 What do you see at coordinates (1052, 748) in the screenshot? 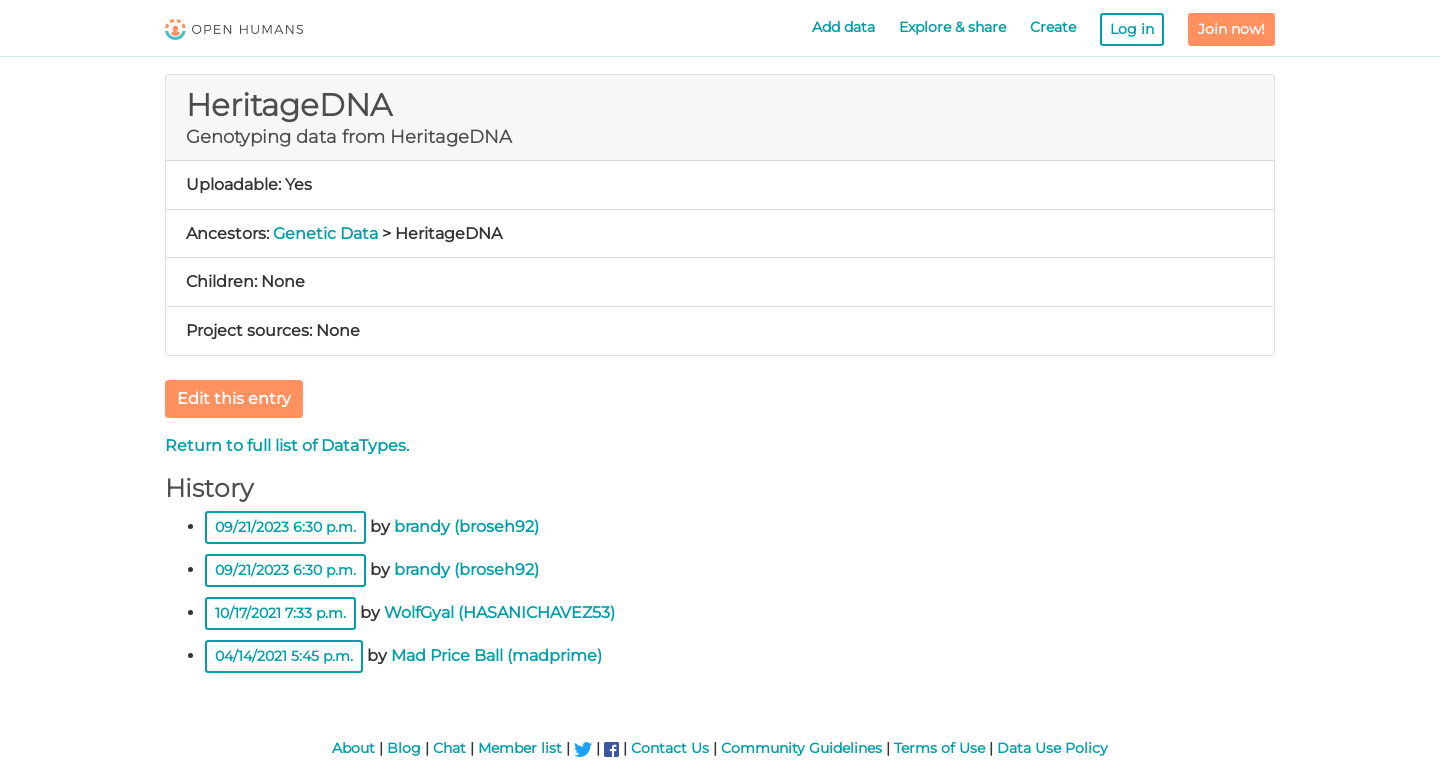
I see `Data Use Policy` at bounding box center [1052, 748].